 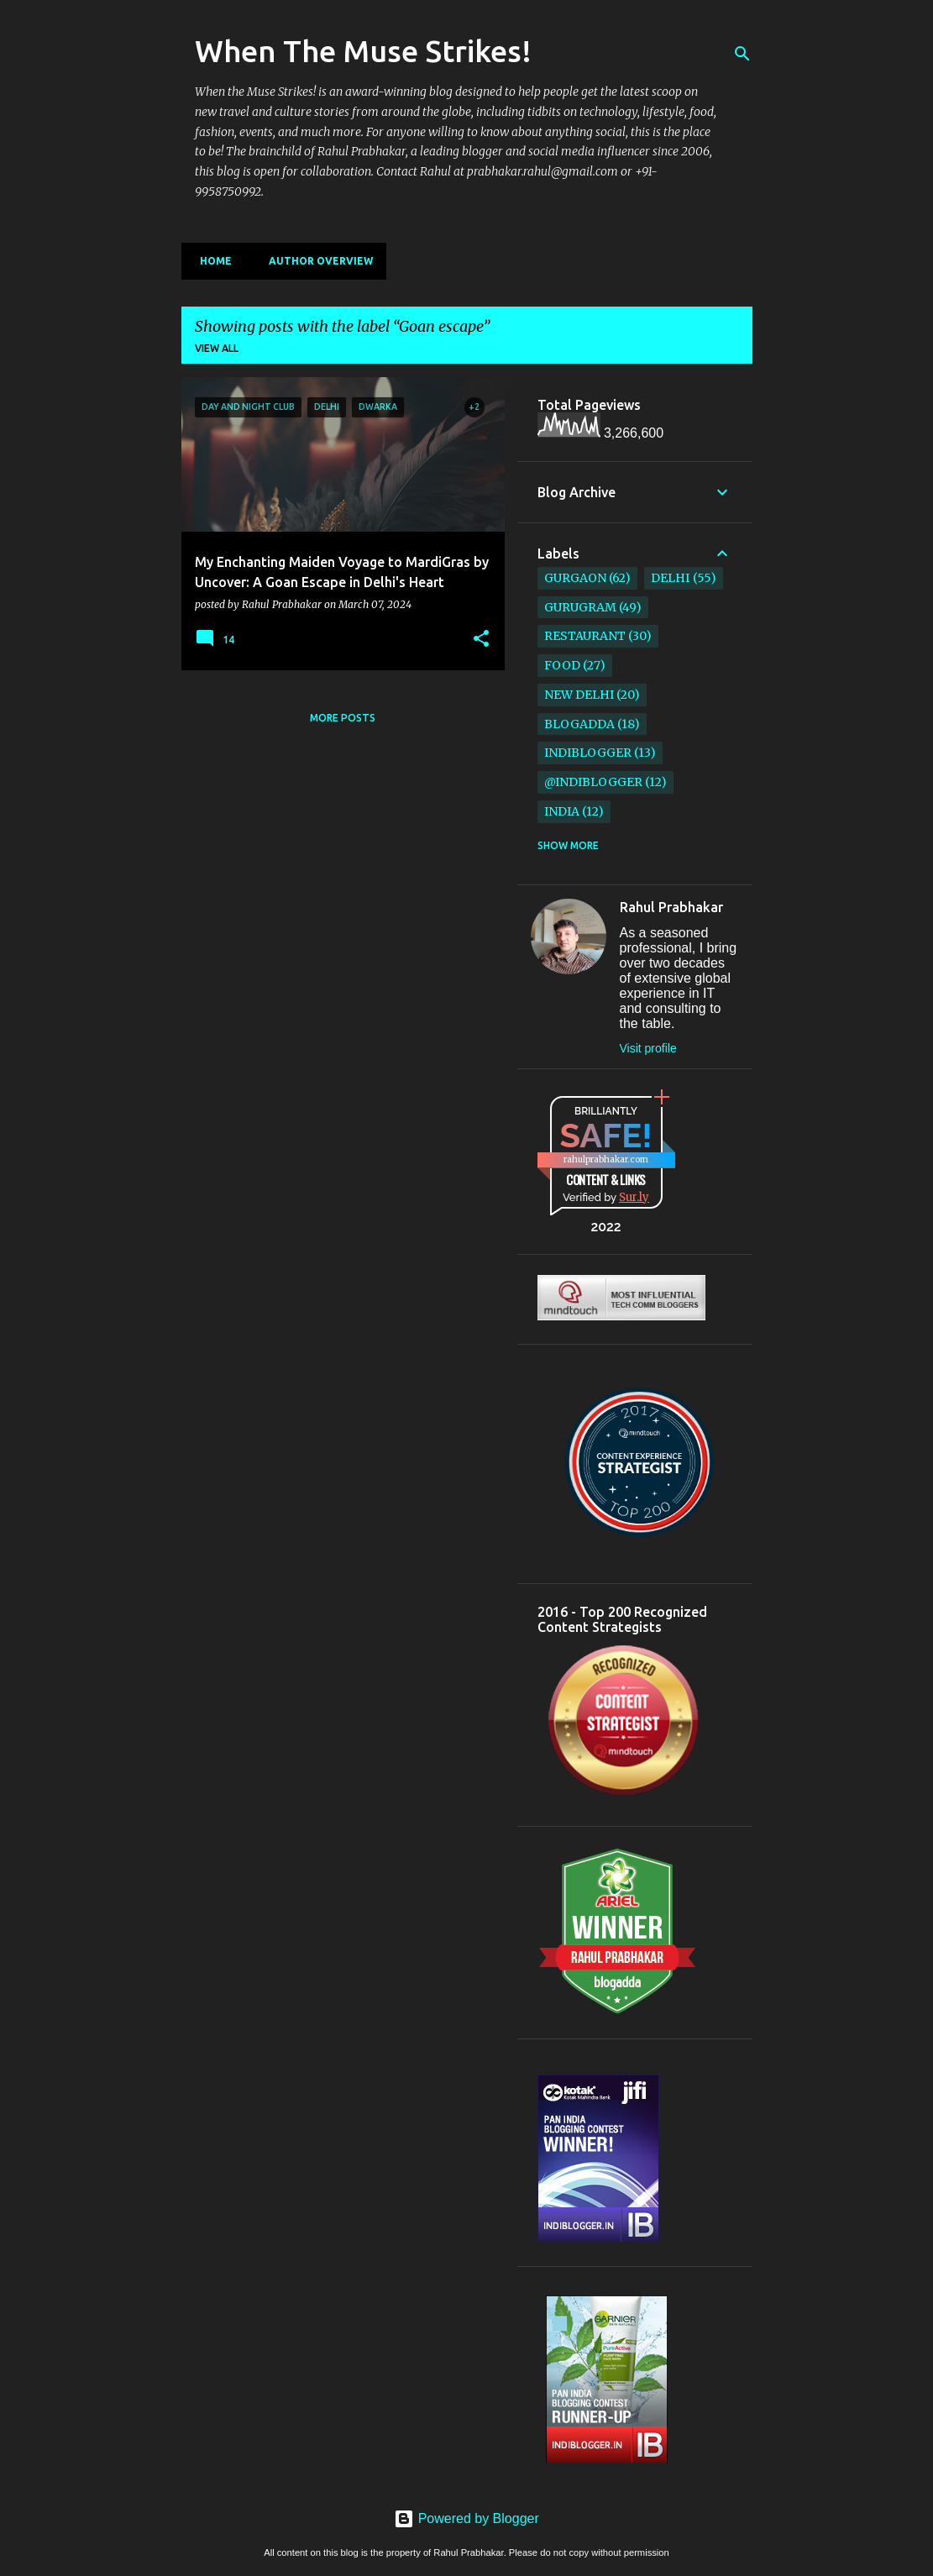 What do you see at coordinates (585, 635) in the screenshot?
I see `restaurant` at bounding box center [585, 635].